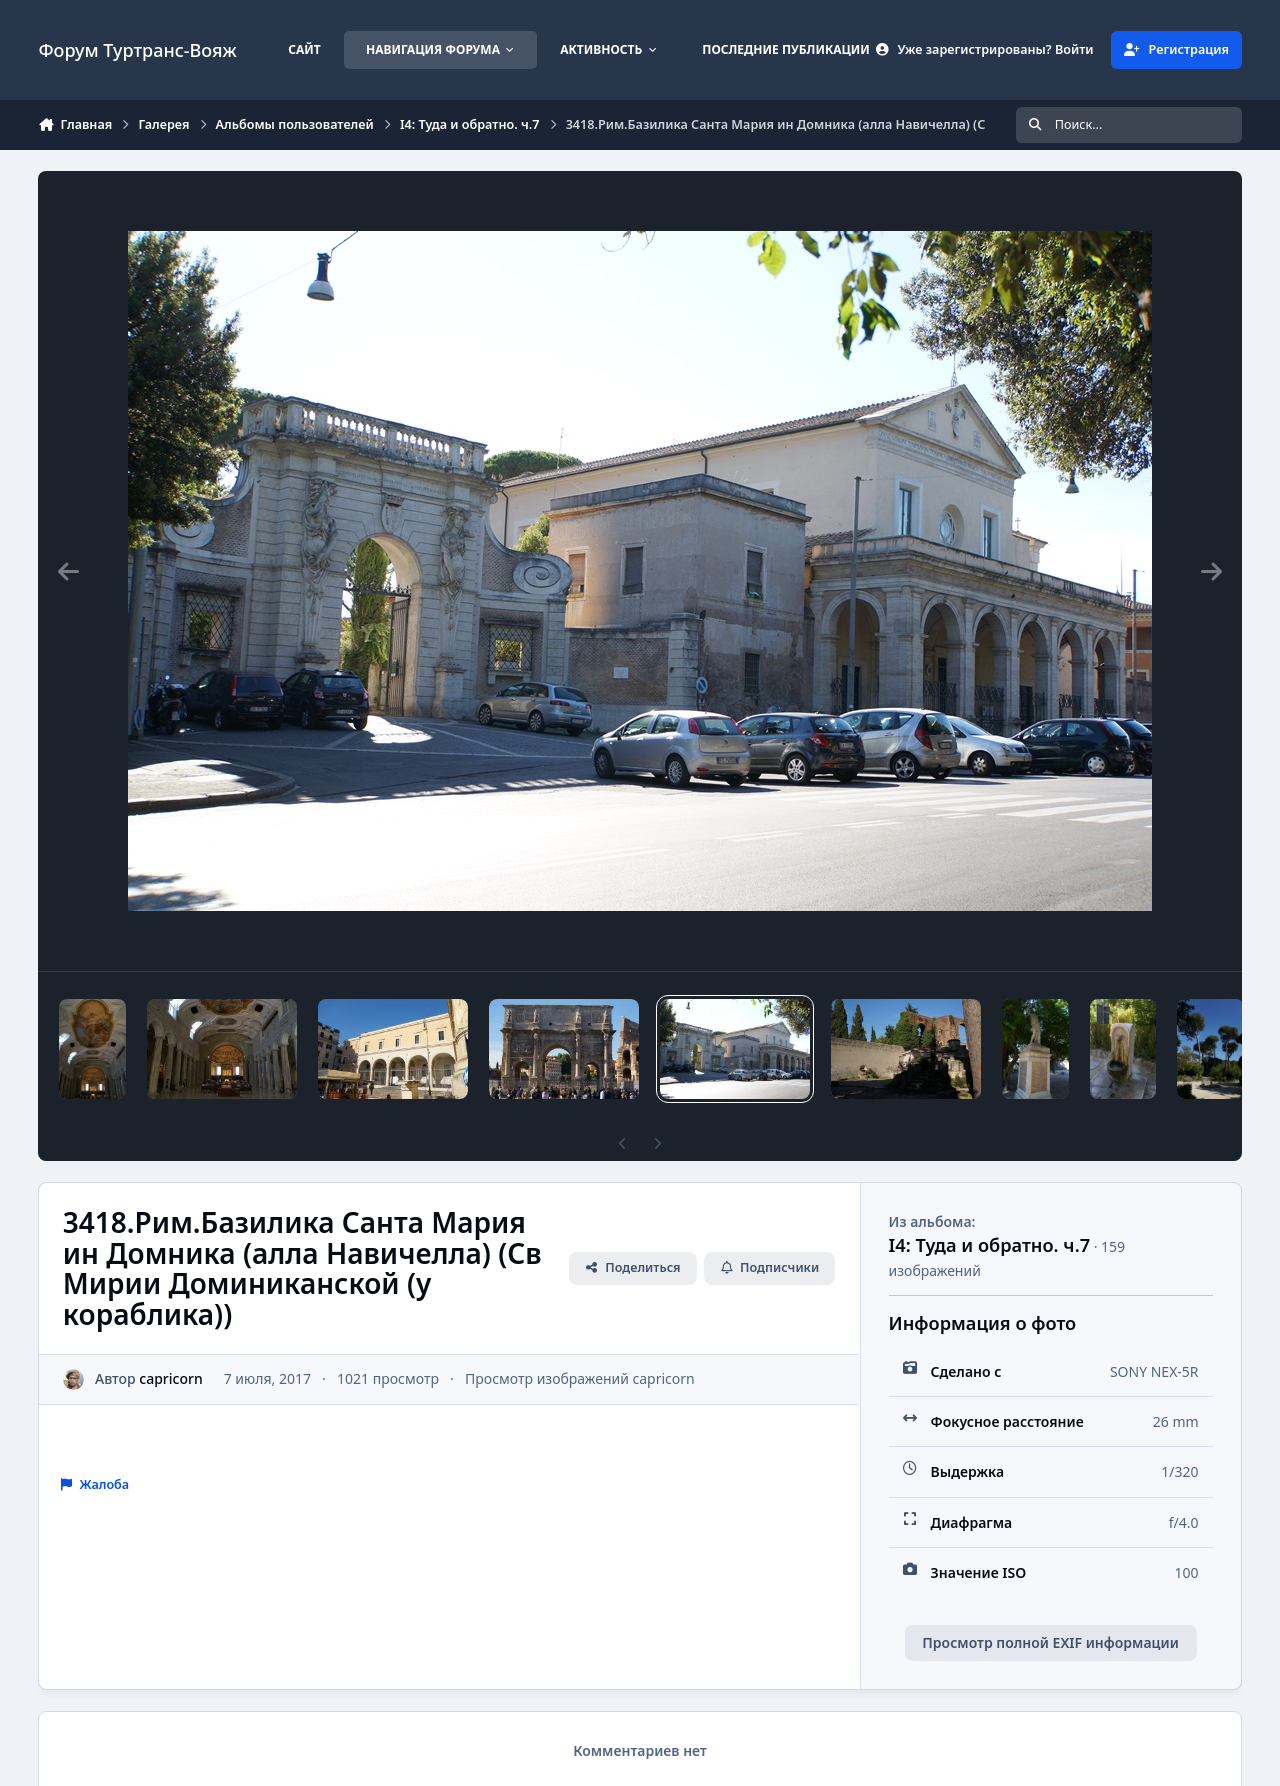 This screenshot has width=1280, height=1786. What do you see at coordinates (989, 1245) in the screenshot?
I see `I4: Туда и обратно. ч.7` at bounding box center [989, 1245].